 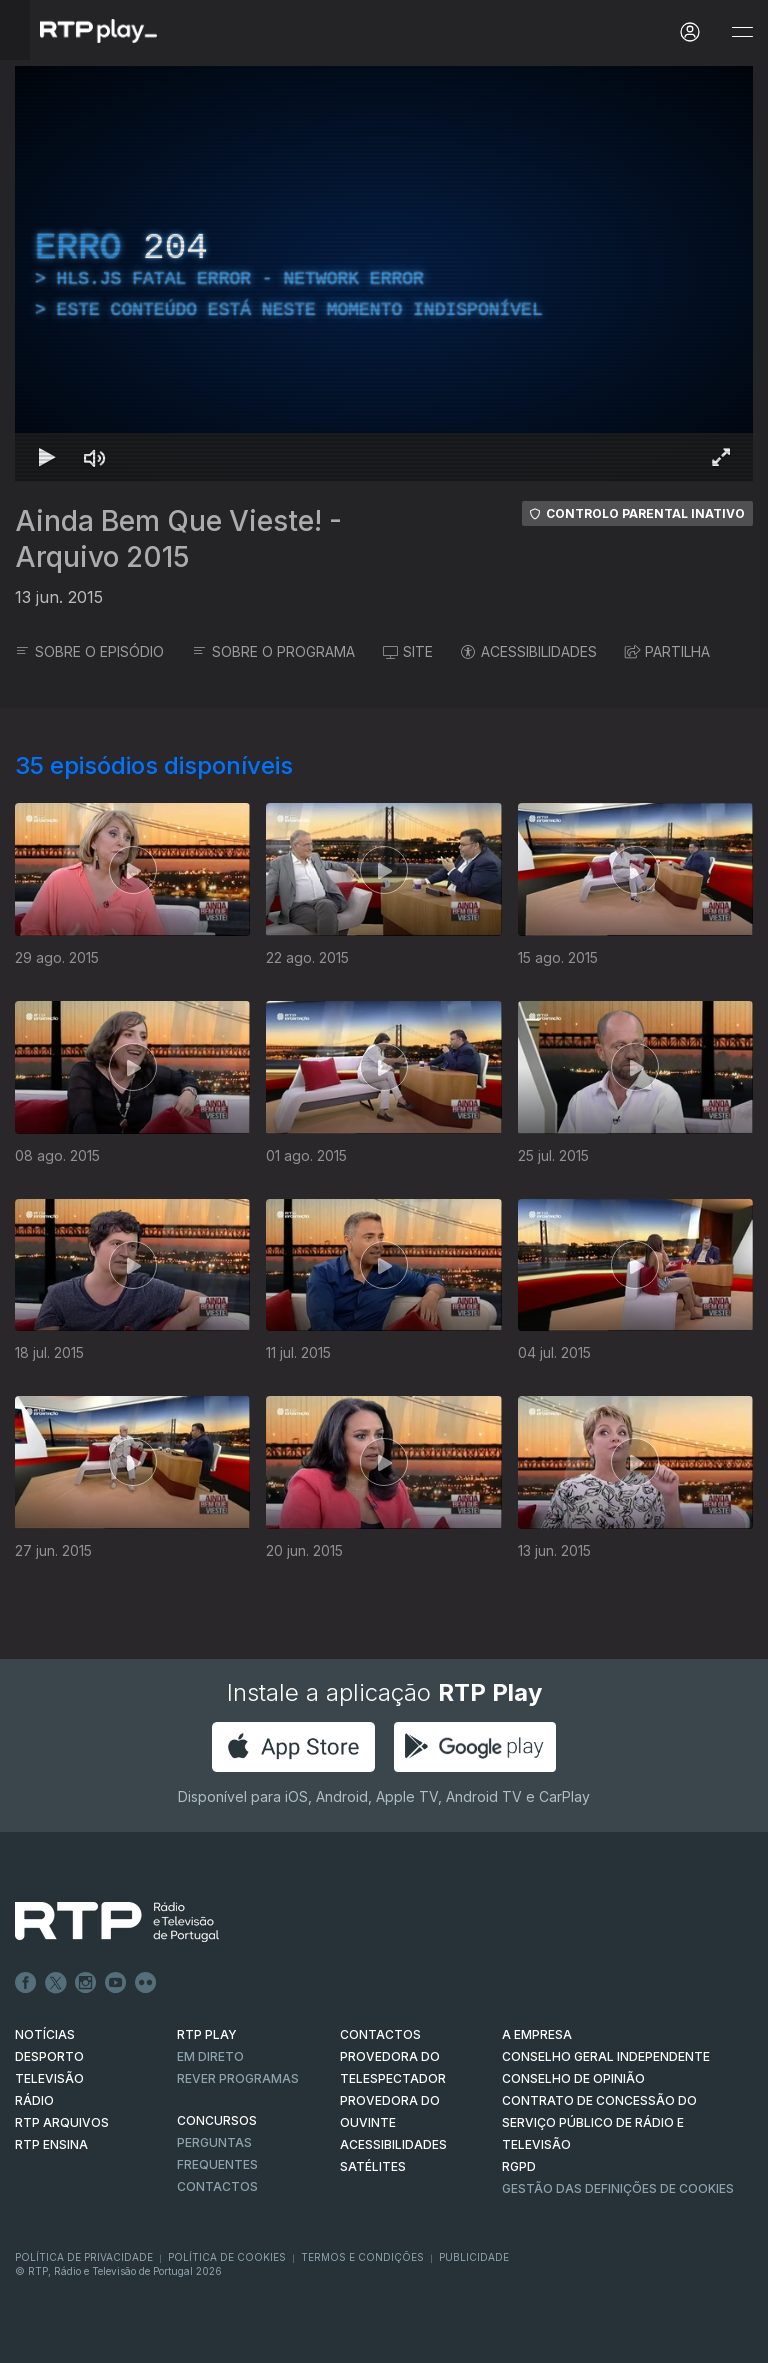 I want to click on ACESSIBILIDADES, so click(x=529, y=651).